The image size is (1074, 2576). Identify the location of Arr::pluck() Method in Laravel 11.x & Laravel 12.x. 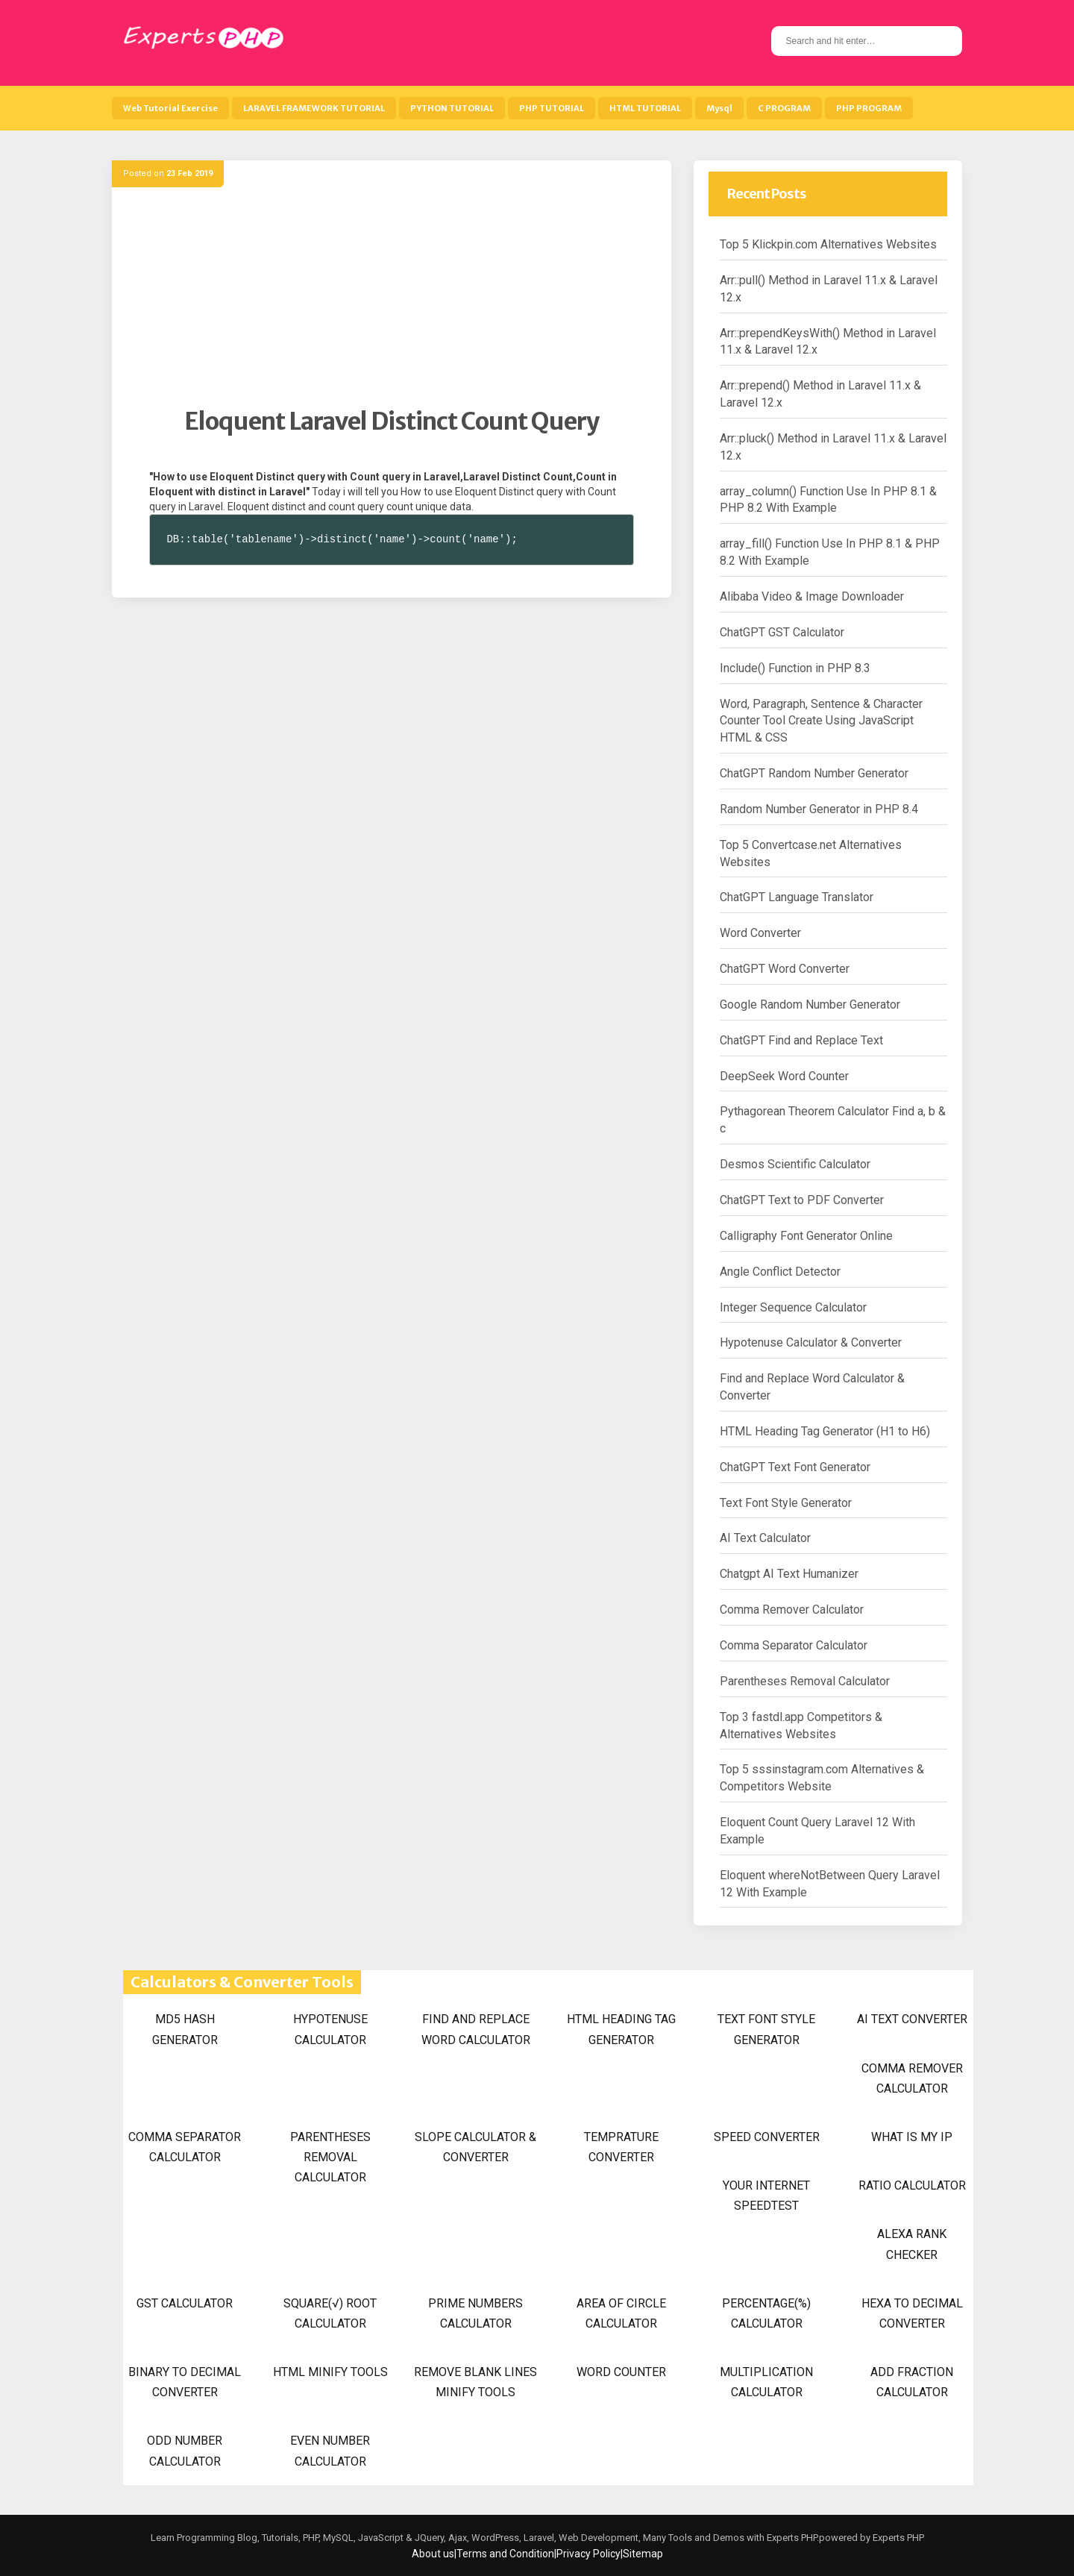
(833, 447).